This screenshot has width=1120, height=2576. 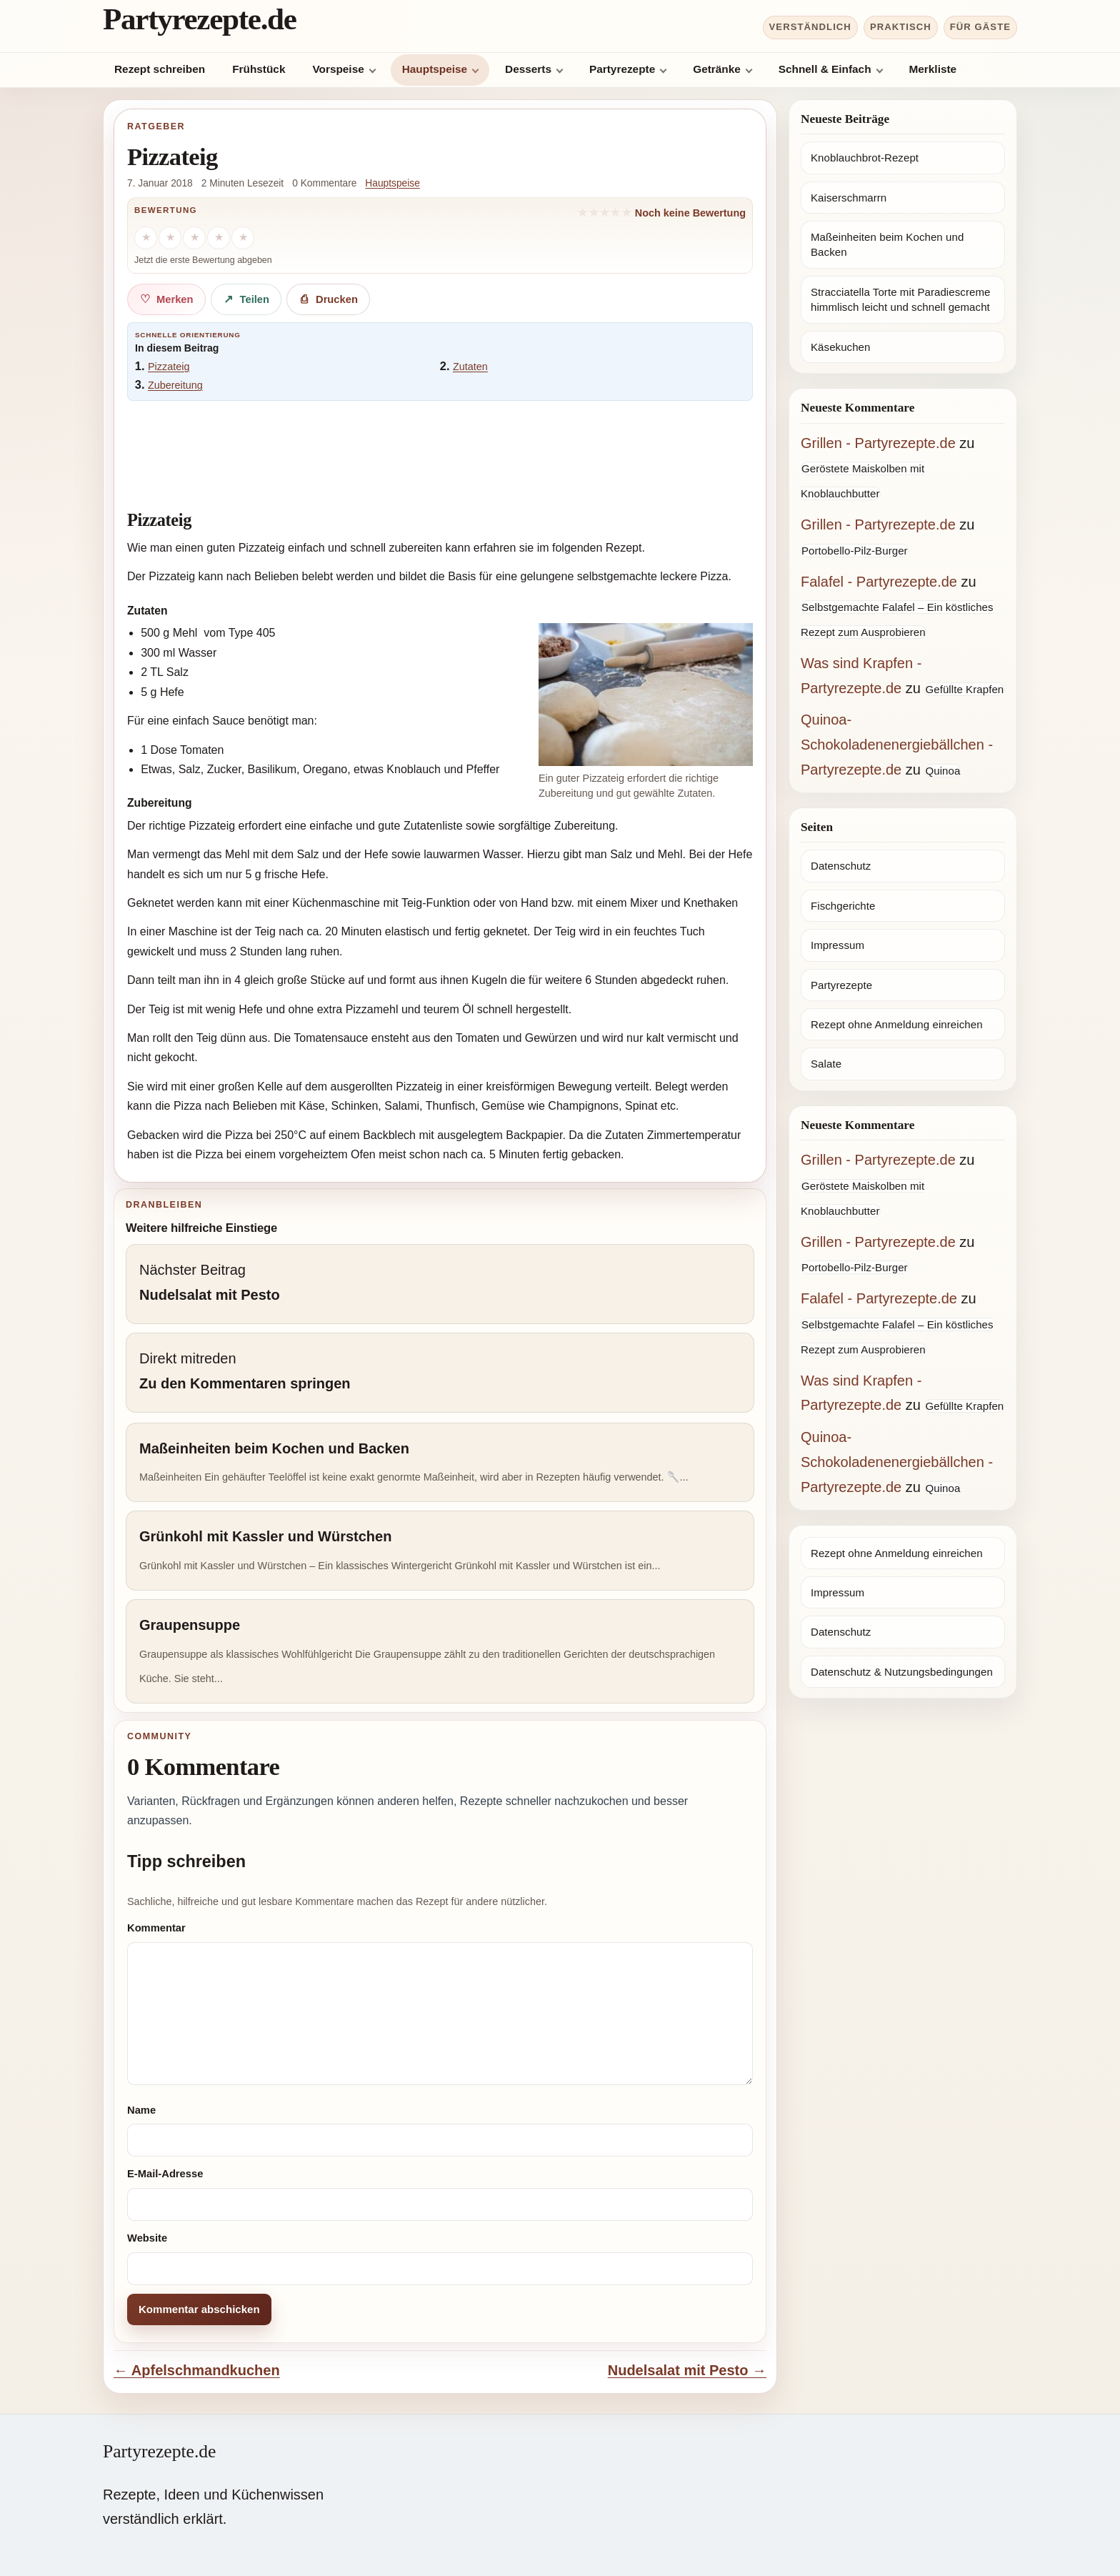 I want to click on Hauptspeise, so click(x=434, y=69).